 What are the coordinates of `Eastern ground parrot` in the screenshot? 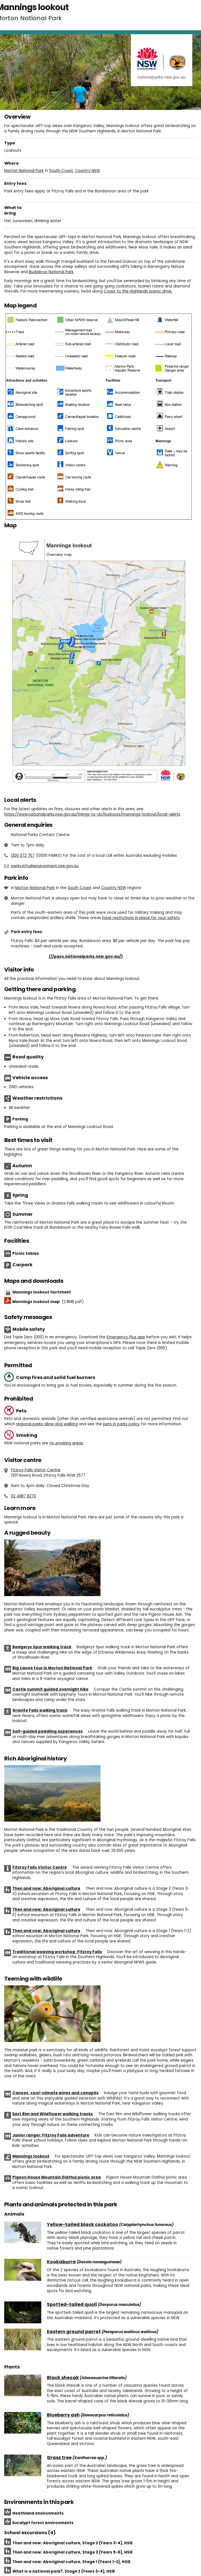 It's located at (74, 2332).